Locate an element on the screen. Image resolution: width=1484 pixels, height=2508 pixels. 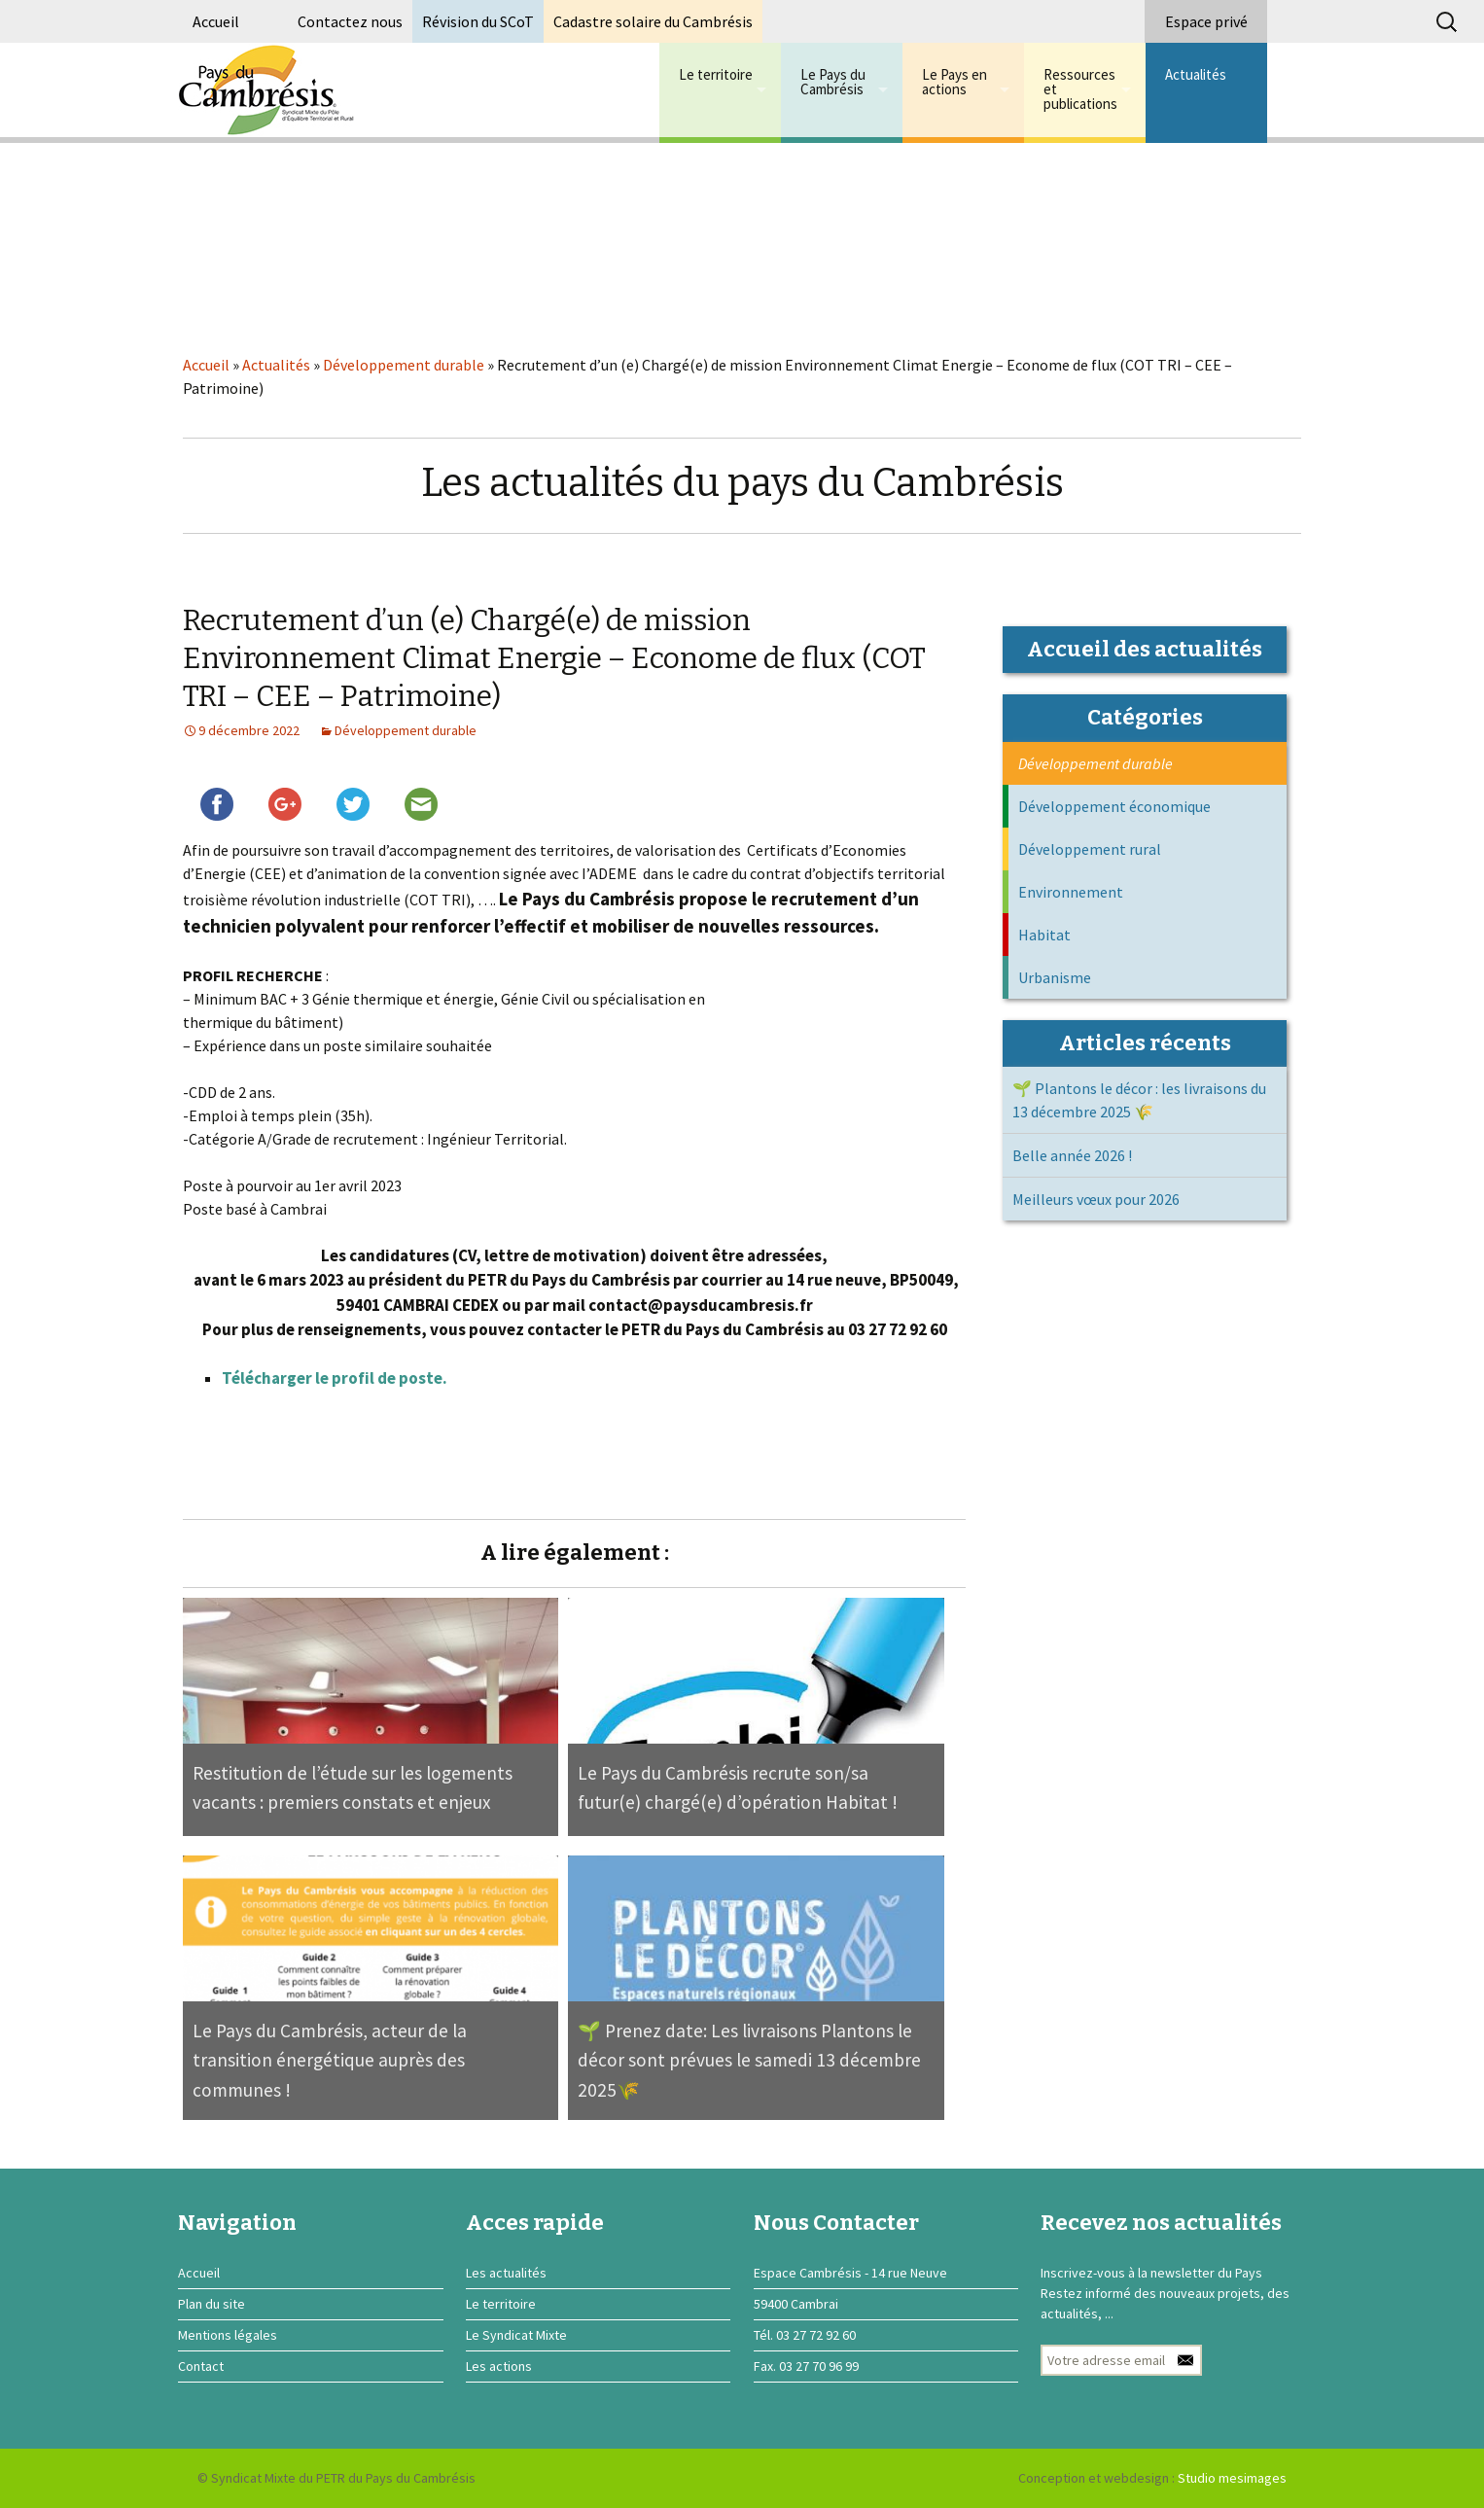
Le Syndicat Mixte is located at coordinates (516, 2335).